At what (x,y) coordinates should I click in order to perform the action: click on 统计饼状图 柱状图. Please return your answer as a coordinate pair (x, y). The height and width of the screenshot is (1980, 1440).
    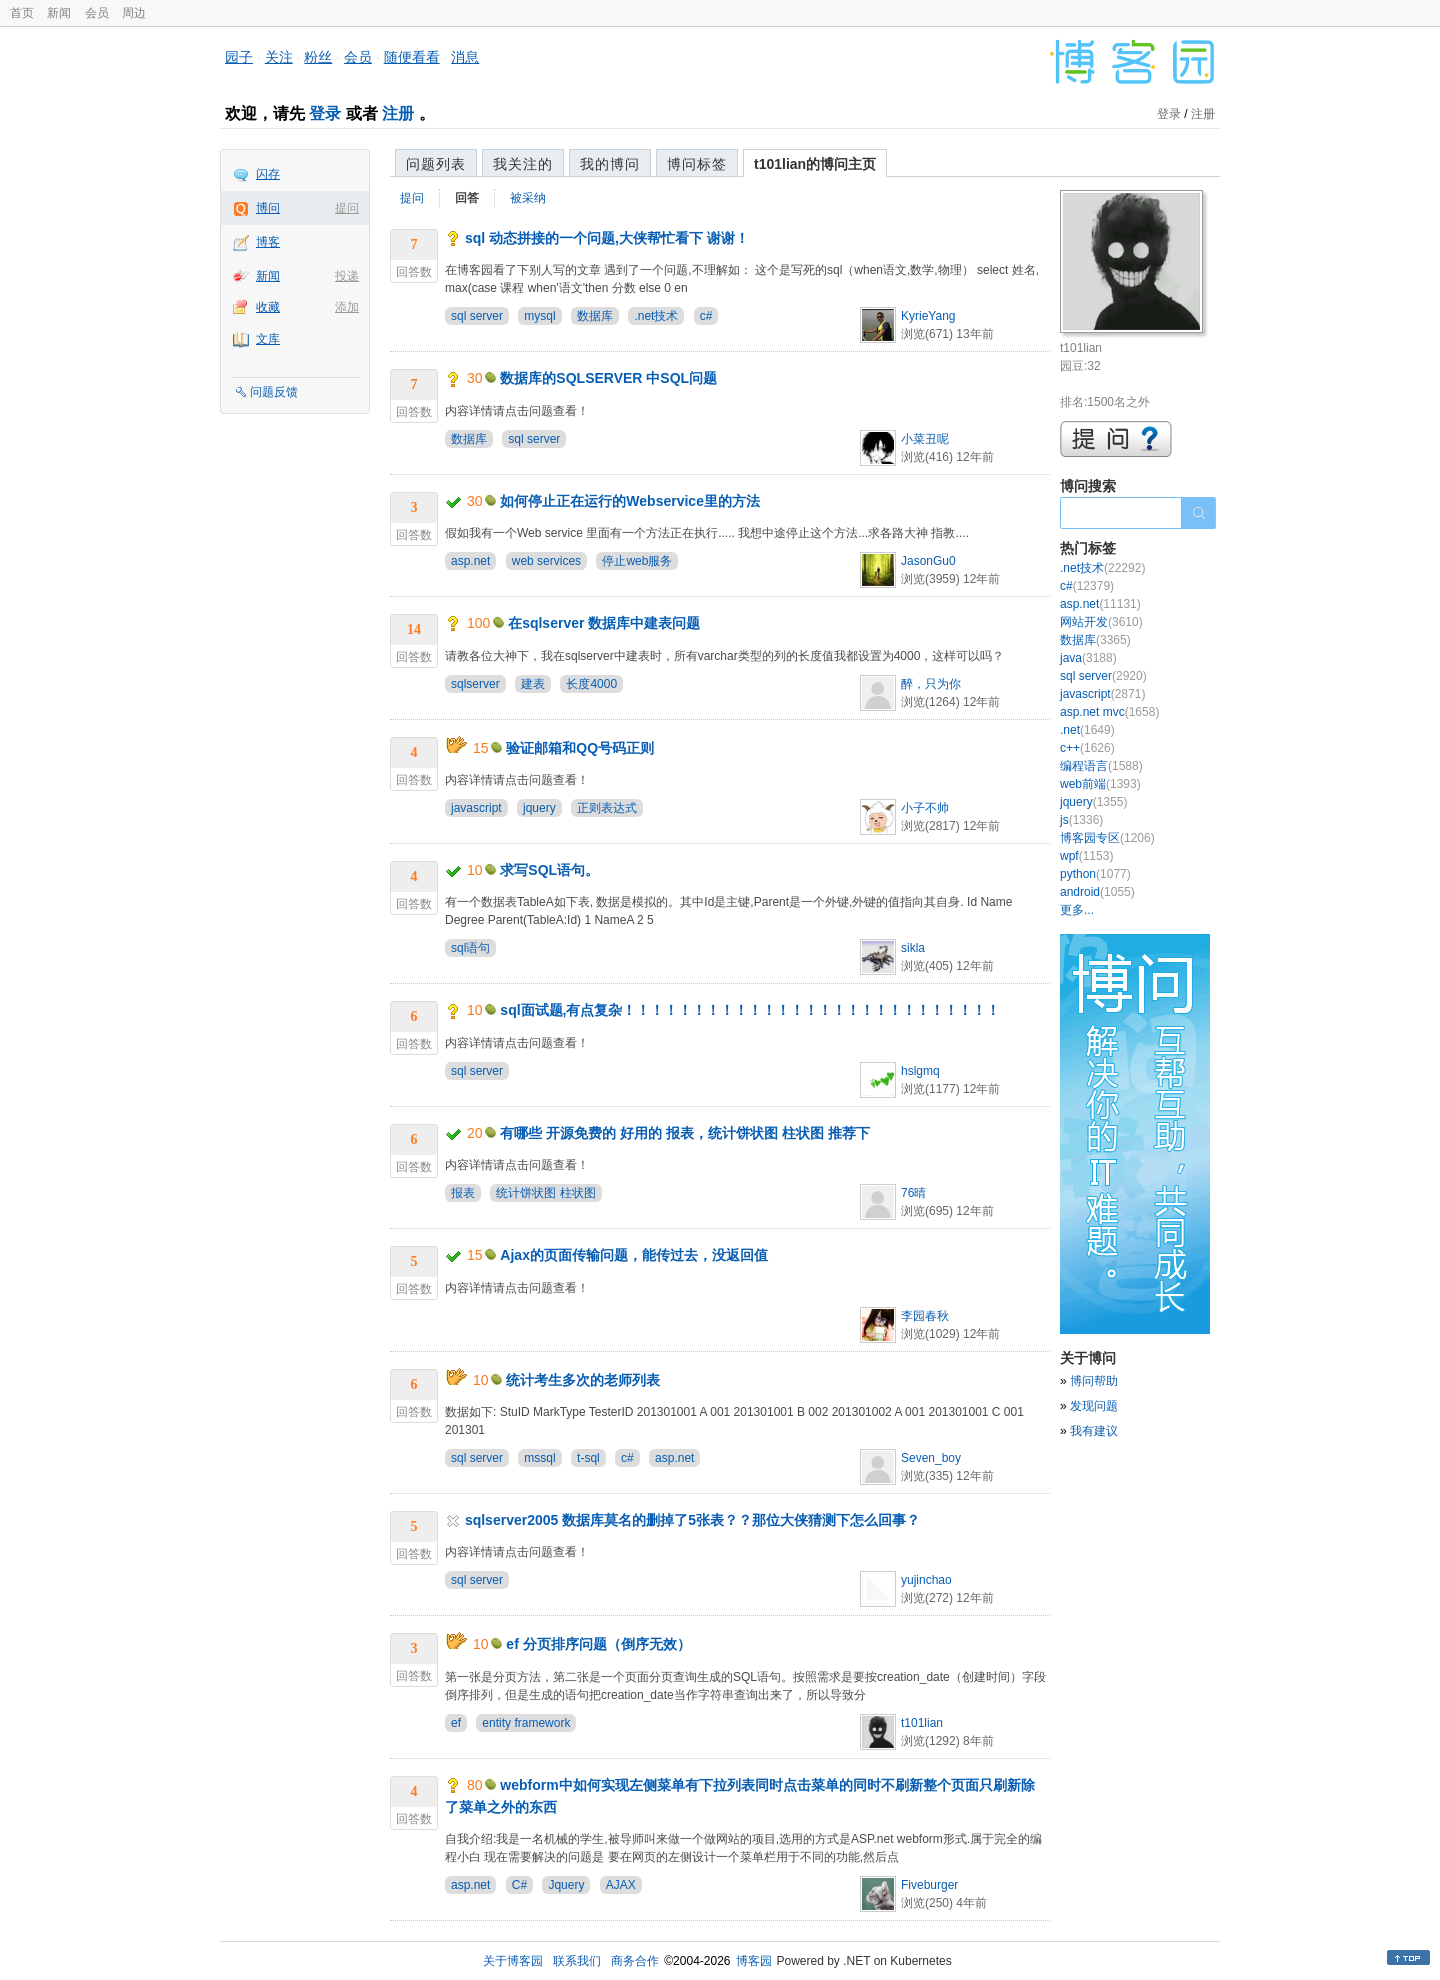
    Looking at the image, I should click on (545, 1193).